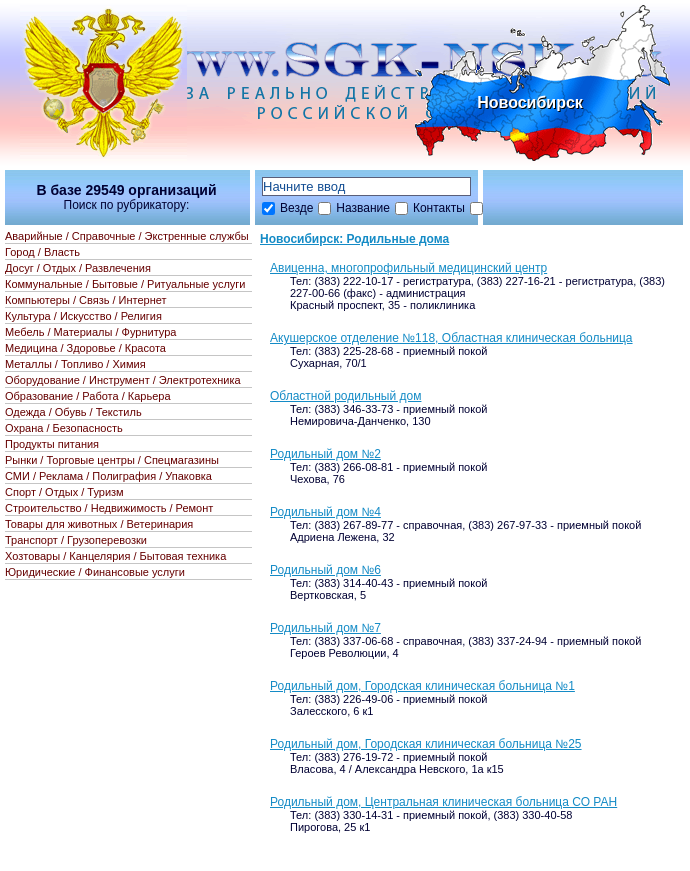 This screenshot has height=871, width=690. What do you see at coordinates (408, 268) in the screenshot?
I see `Авиценна, многопрофильный медицинский центр` at bounding box center [408, 268].